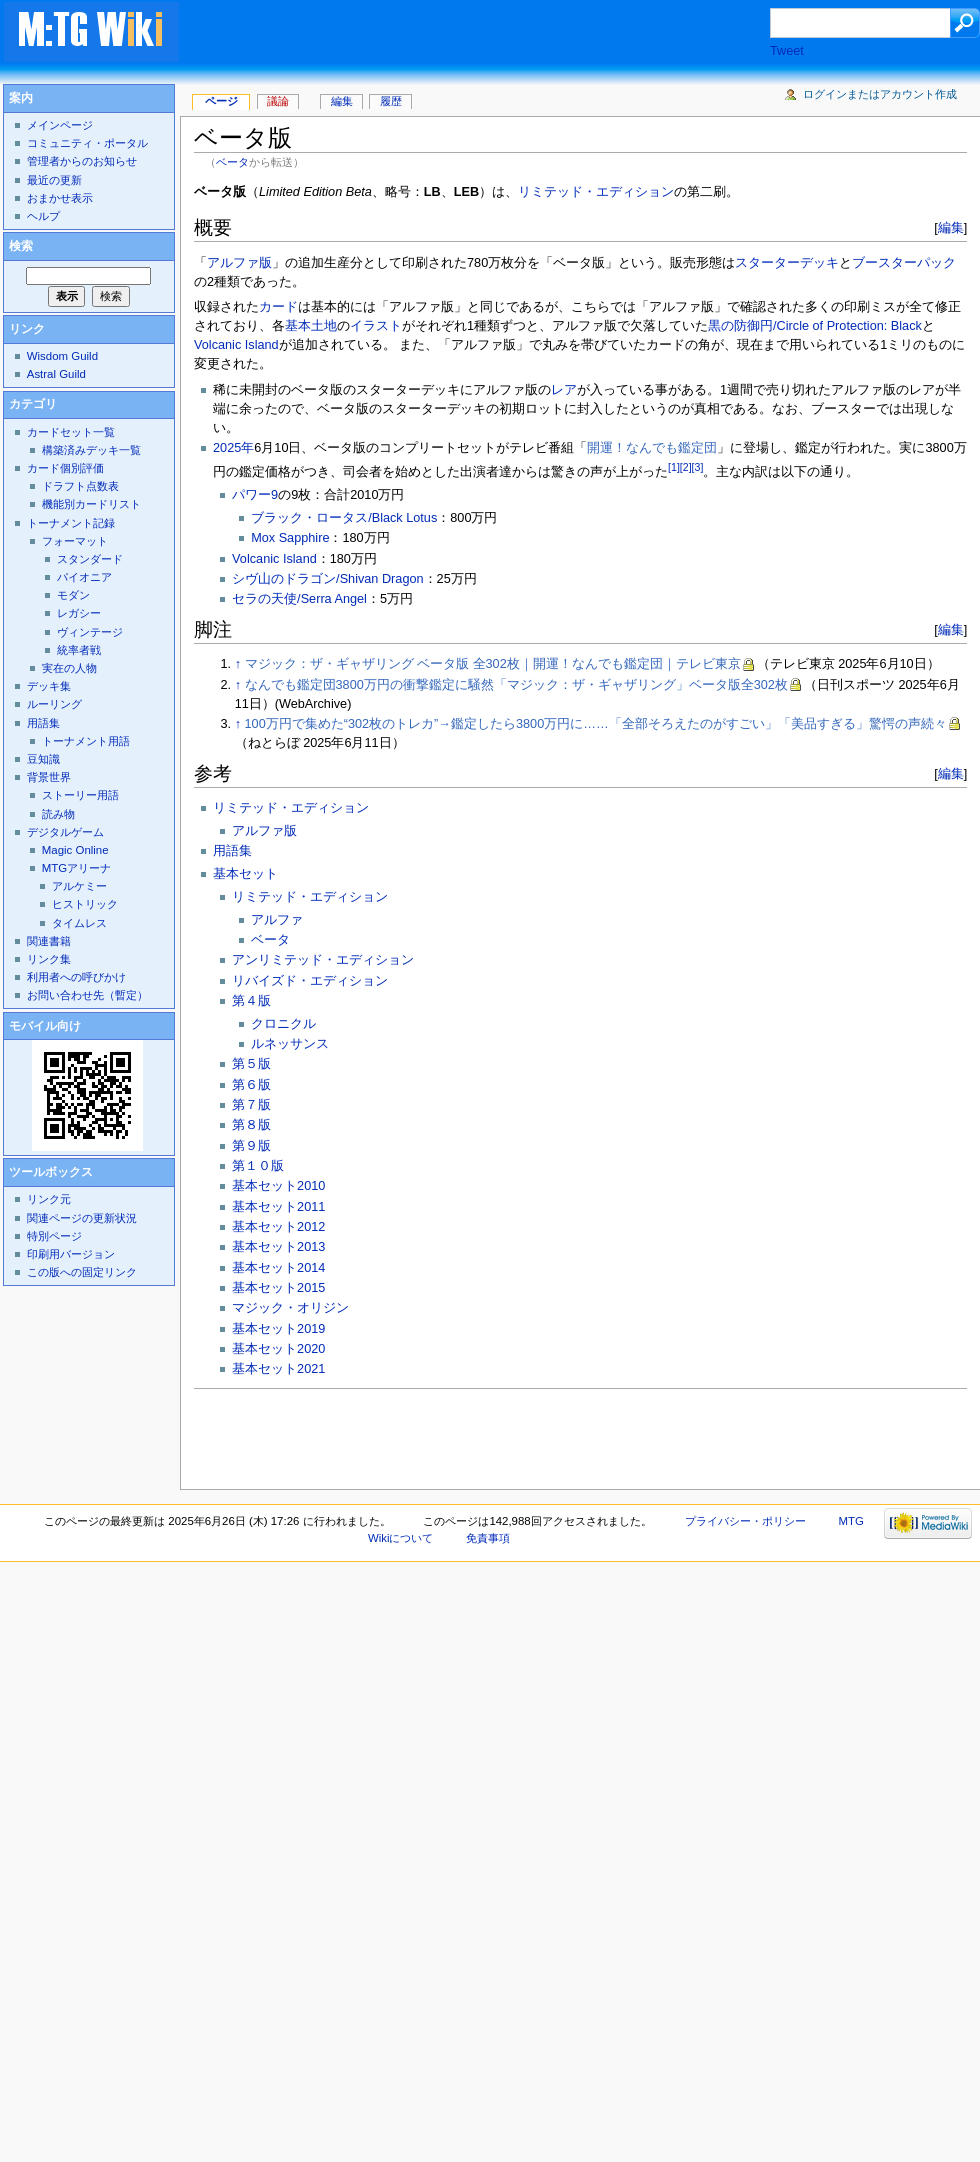  Describe the element at coordinates (488, 1538) in the screenshot. I see `免責事項` at that location.